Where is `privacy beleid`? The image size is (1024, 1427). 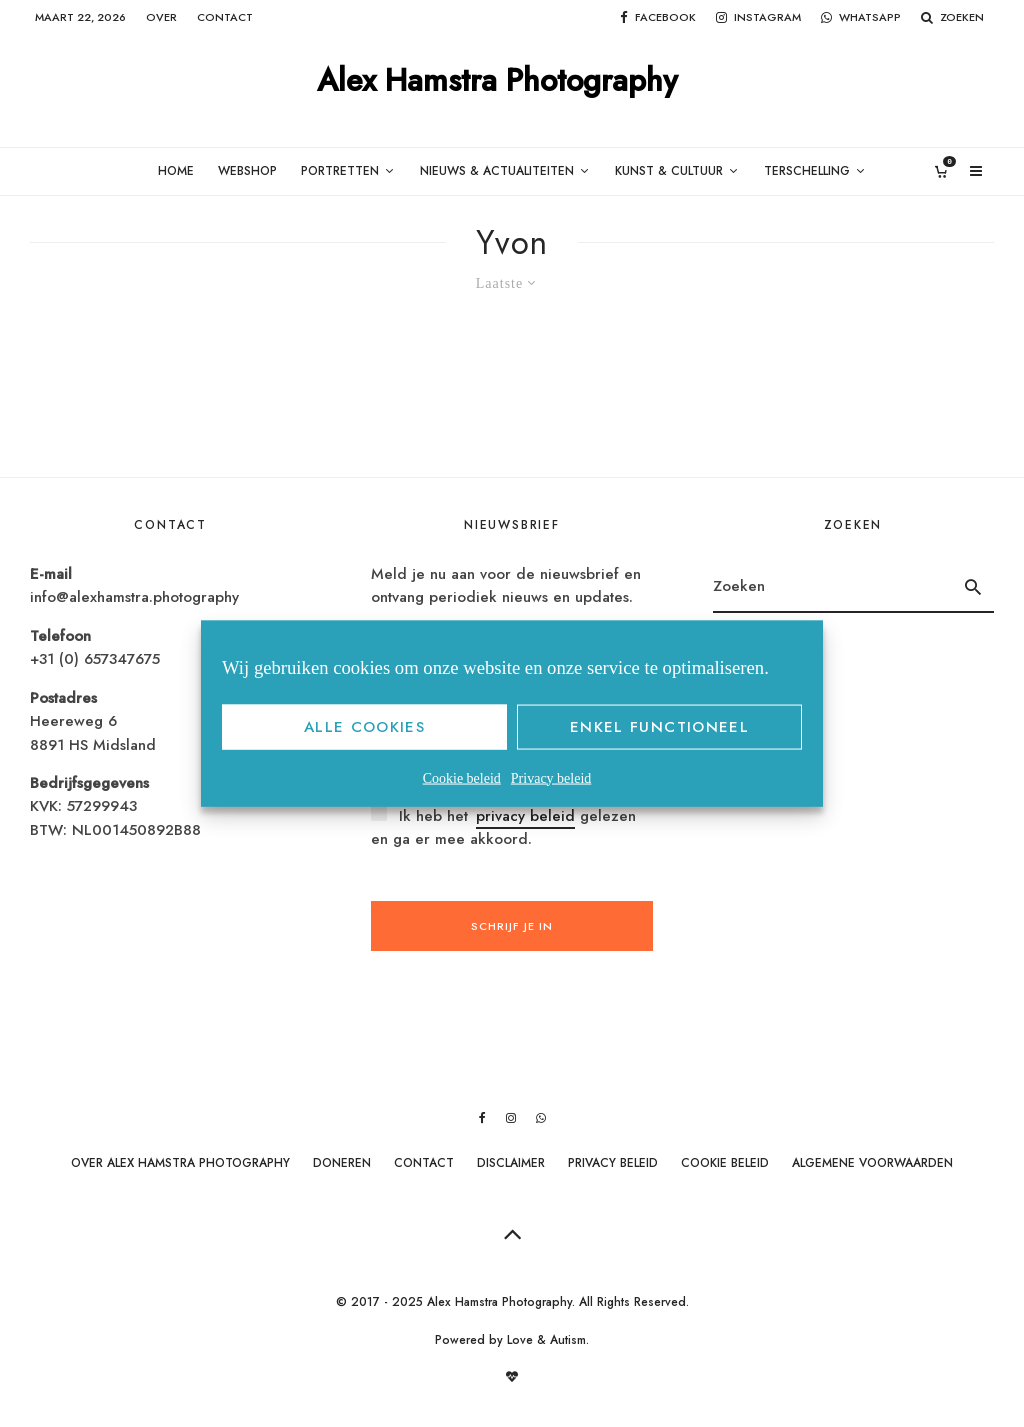 privacy beleid is located at coordinates (525, 816).